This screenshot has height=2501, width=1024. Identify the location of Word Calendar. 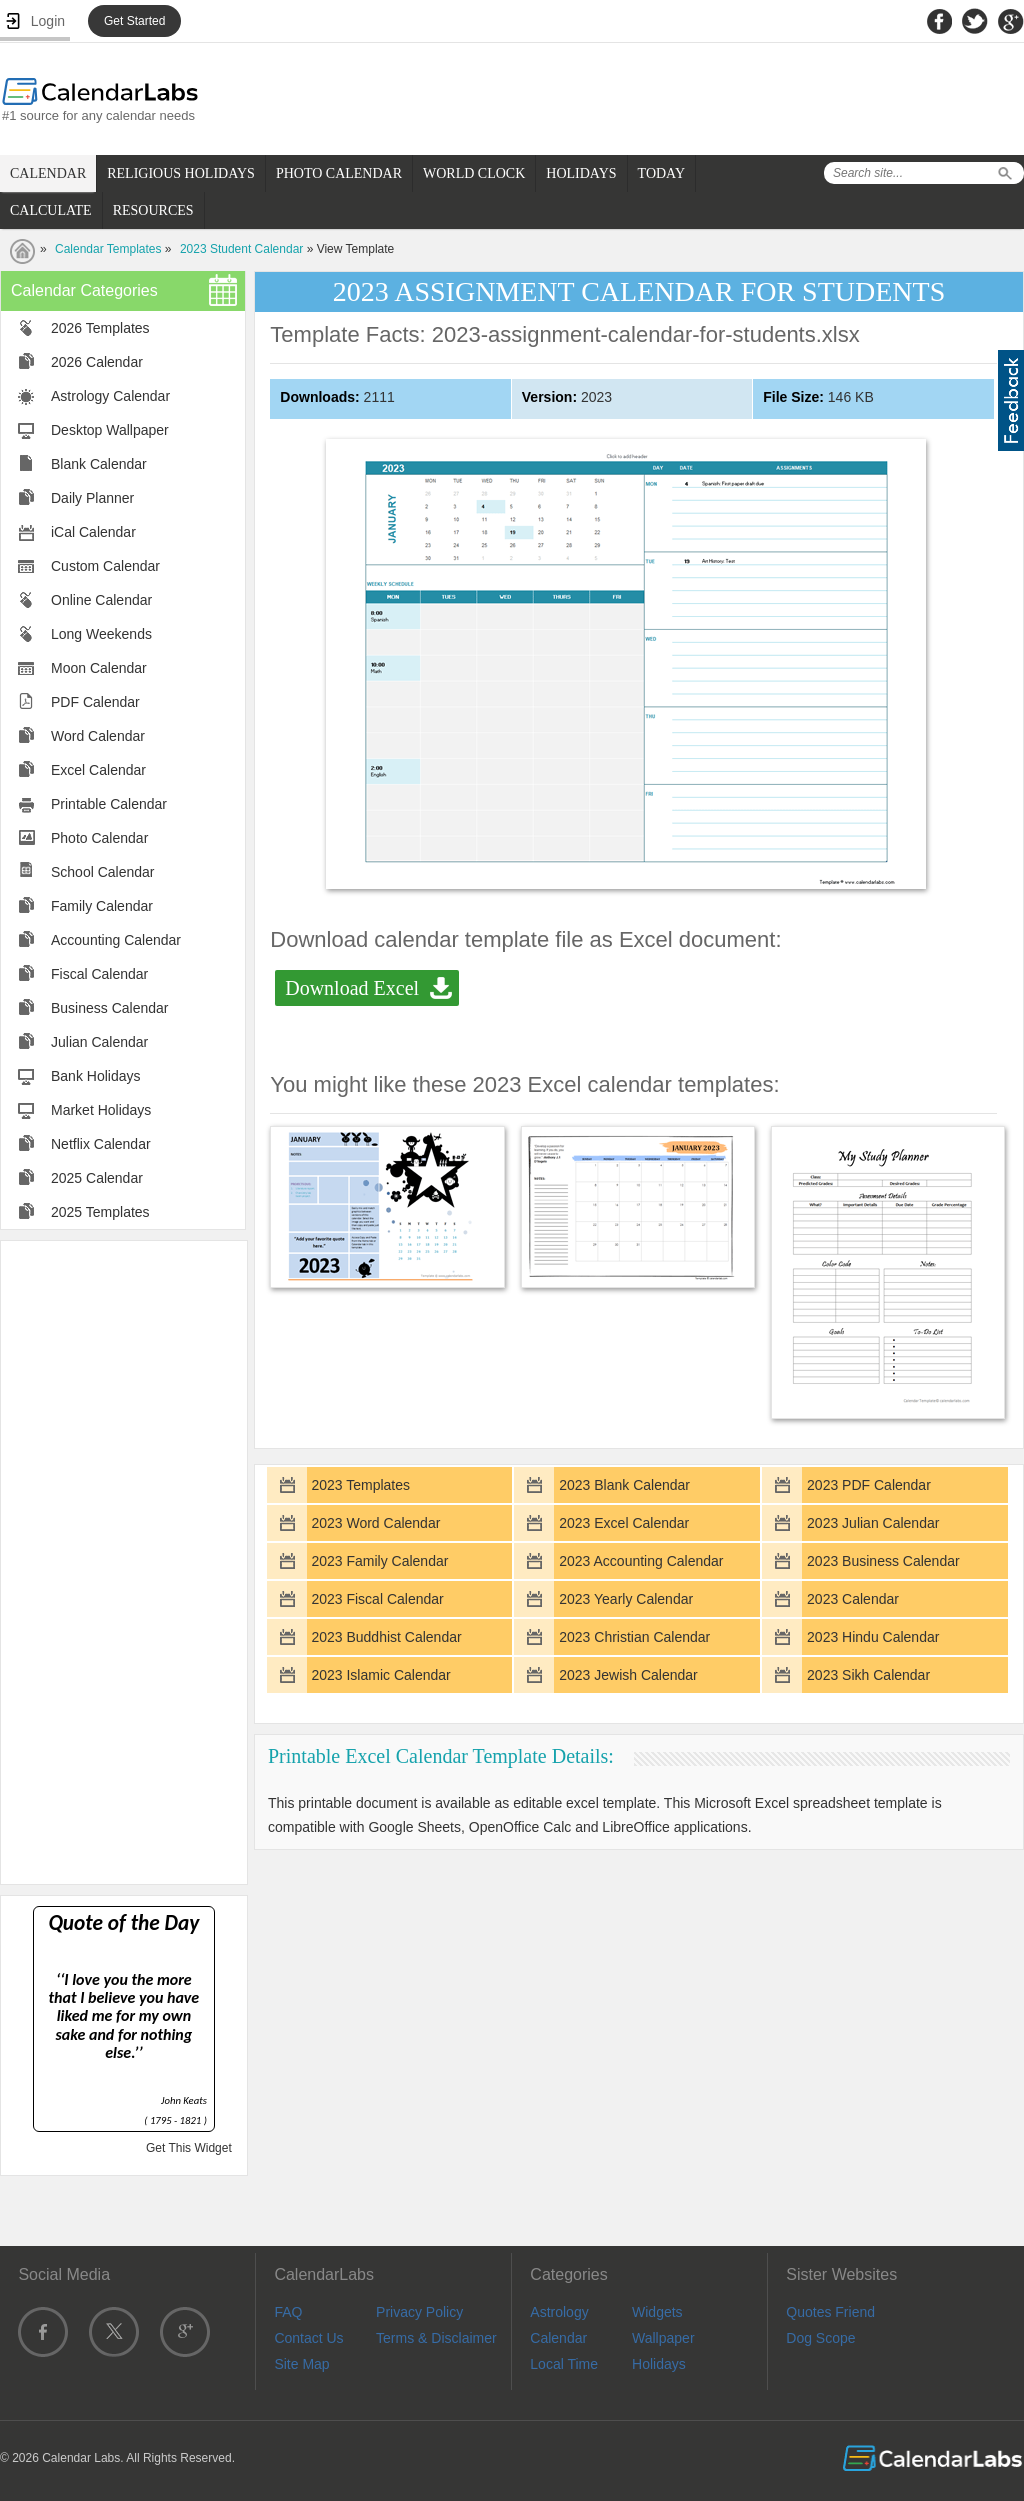
(98, 736).